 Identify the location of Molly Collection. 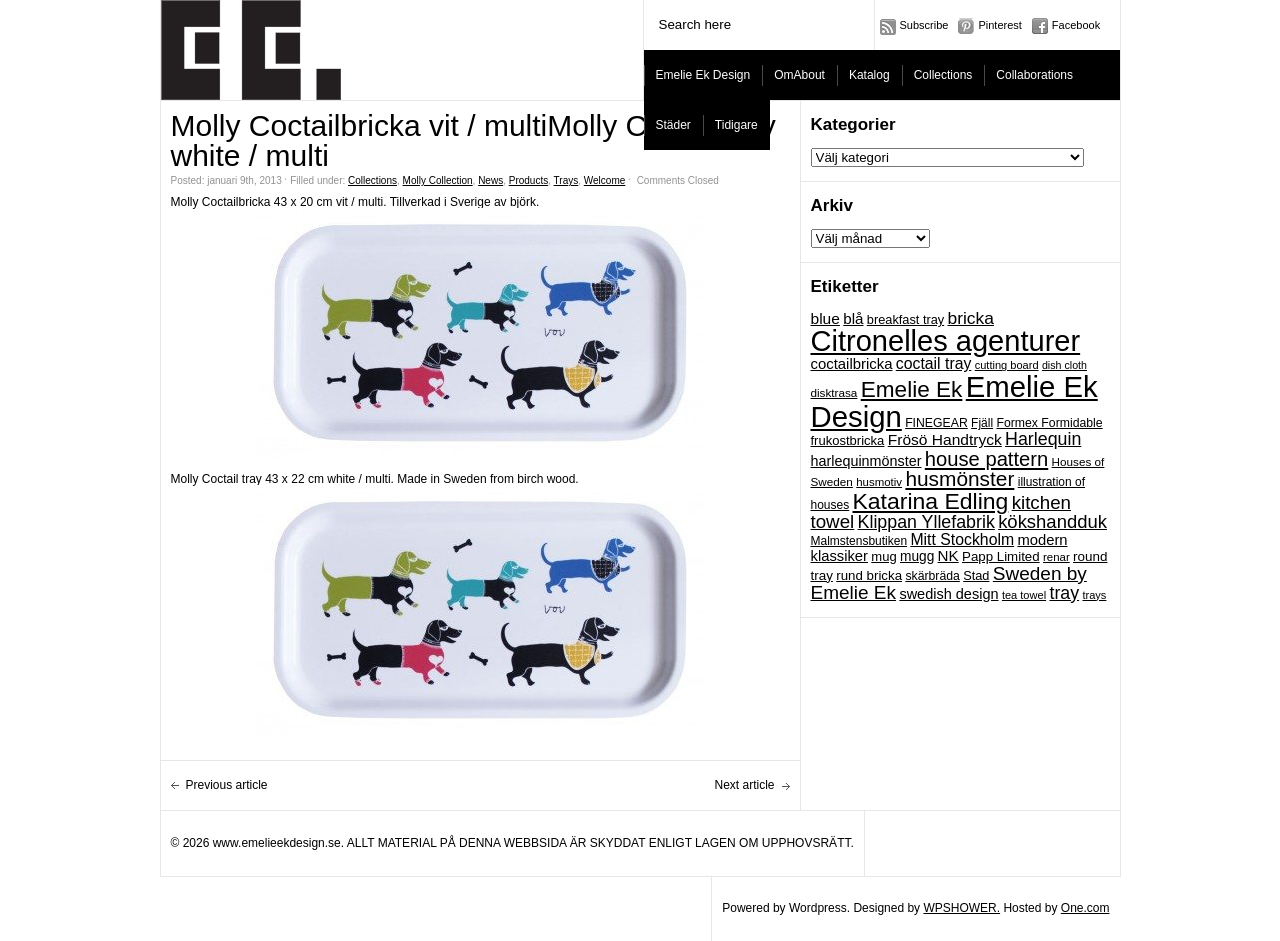
(438, 180).